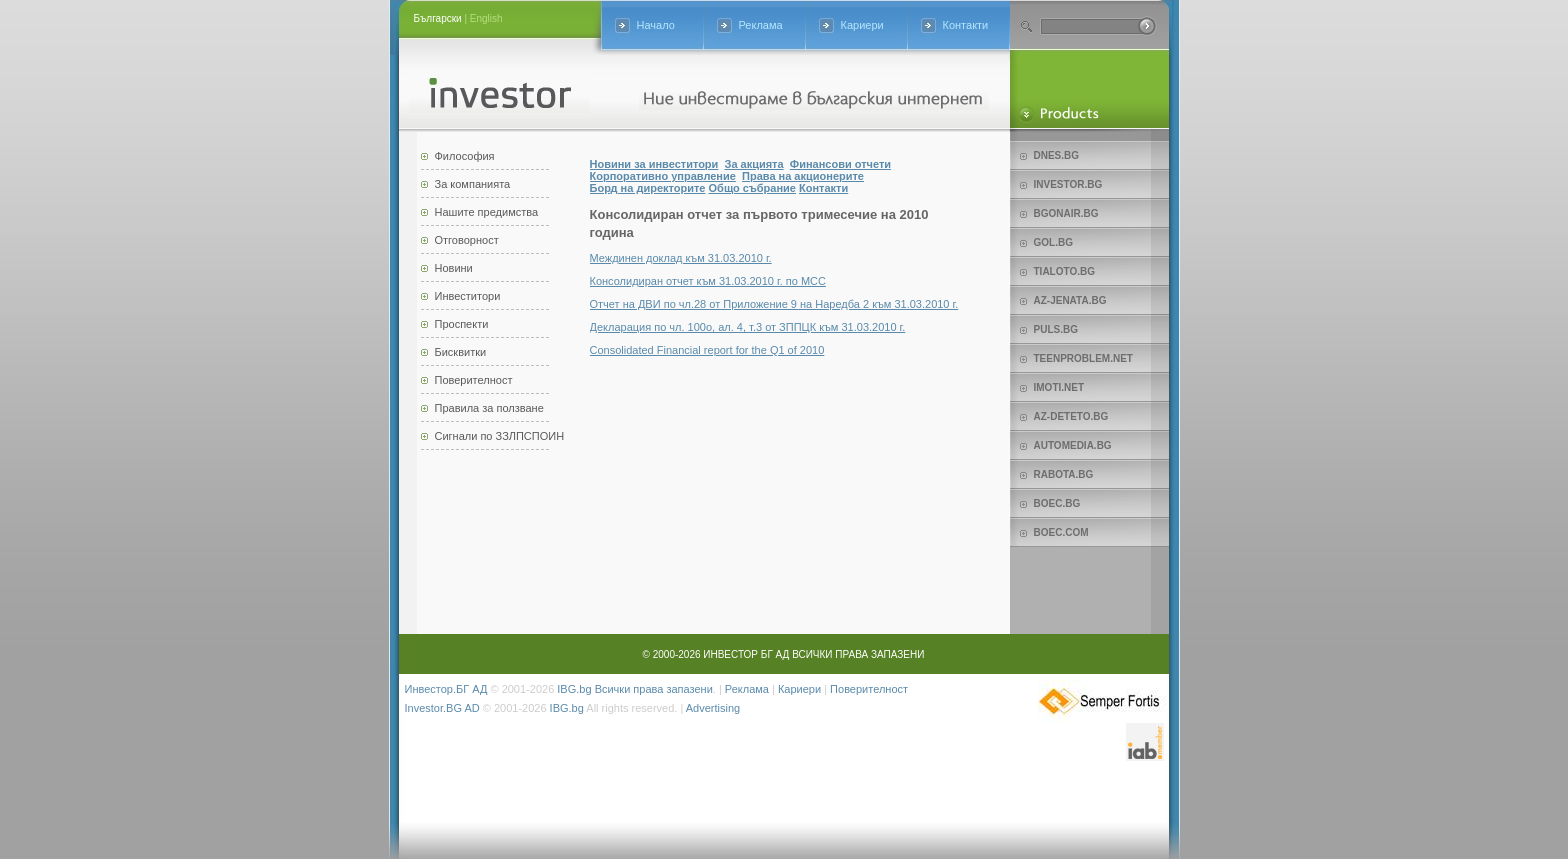 Image resolution: width=1568 pixels, height=859 pixels. I want to click on Контакти, so click(966, 25).